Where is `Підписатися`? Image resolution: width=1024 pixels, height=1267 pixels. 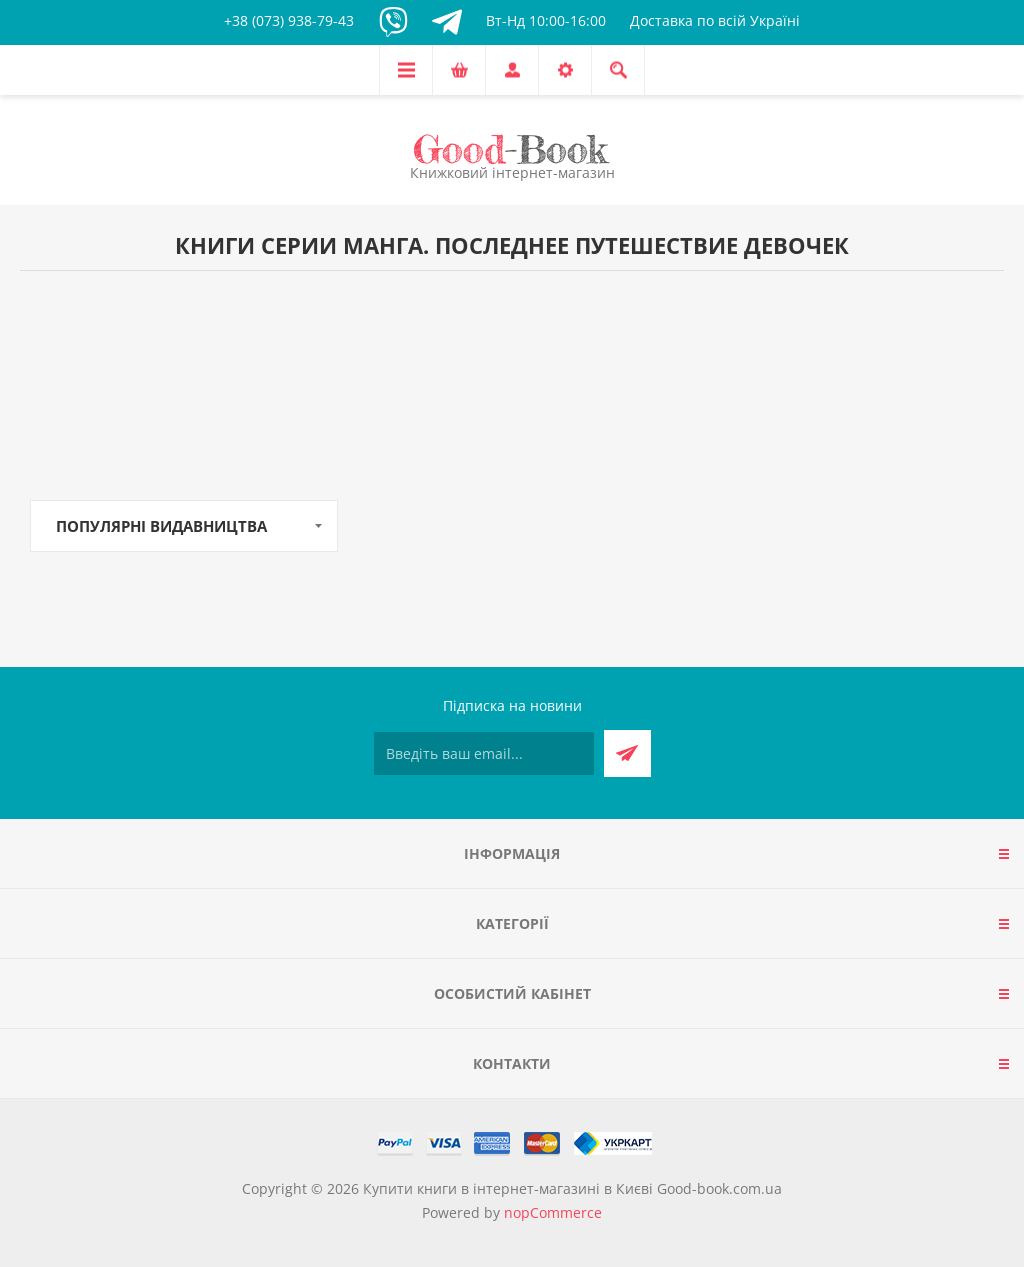 Підписатися is located at coordinates (627, 753).